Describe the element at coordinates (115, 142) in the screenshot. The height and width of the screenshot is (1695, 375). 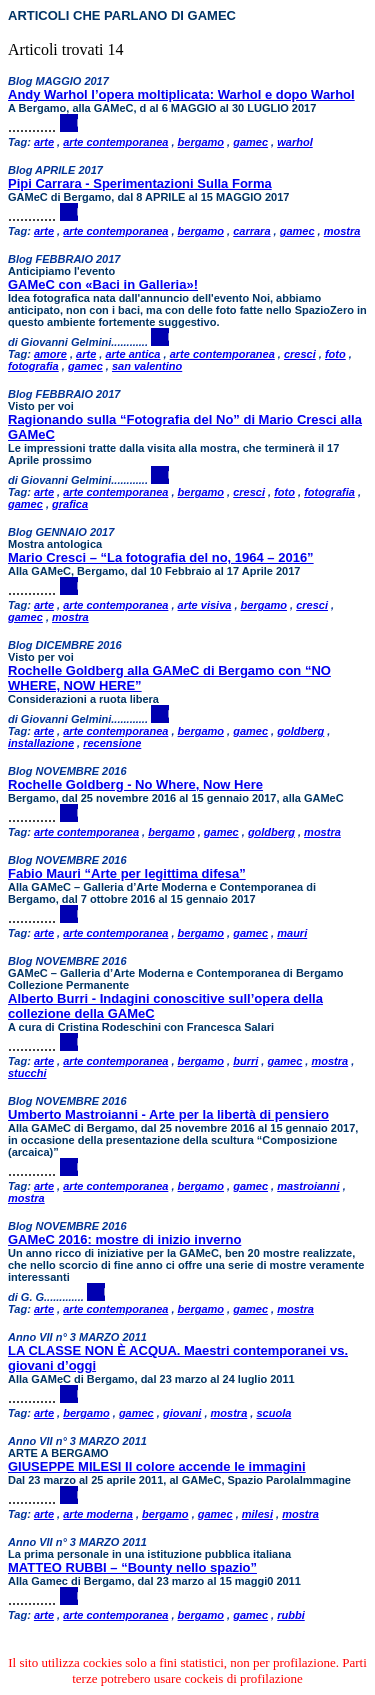
I see `arte contemporanea` at that location.